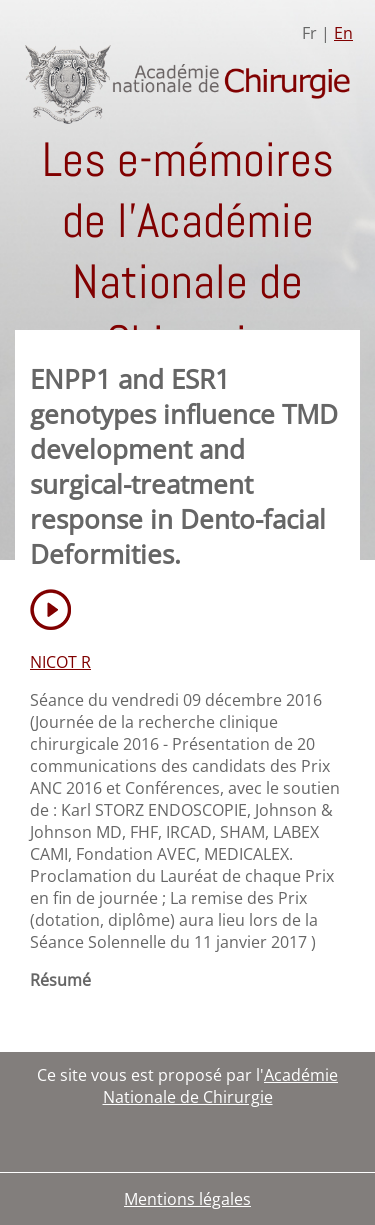  I want to click on NICOT R, so click(60, 662).